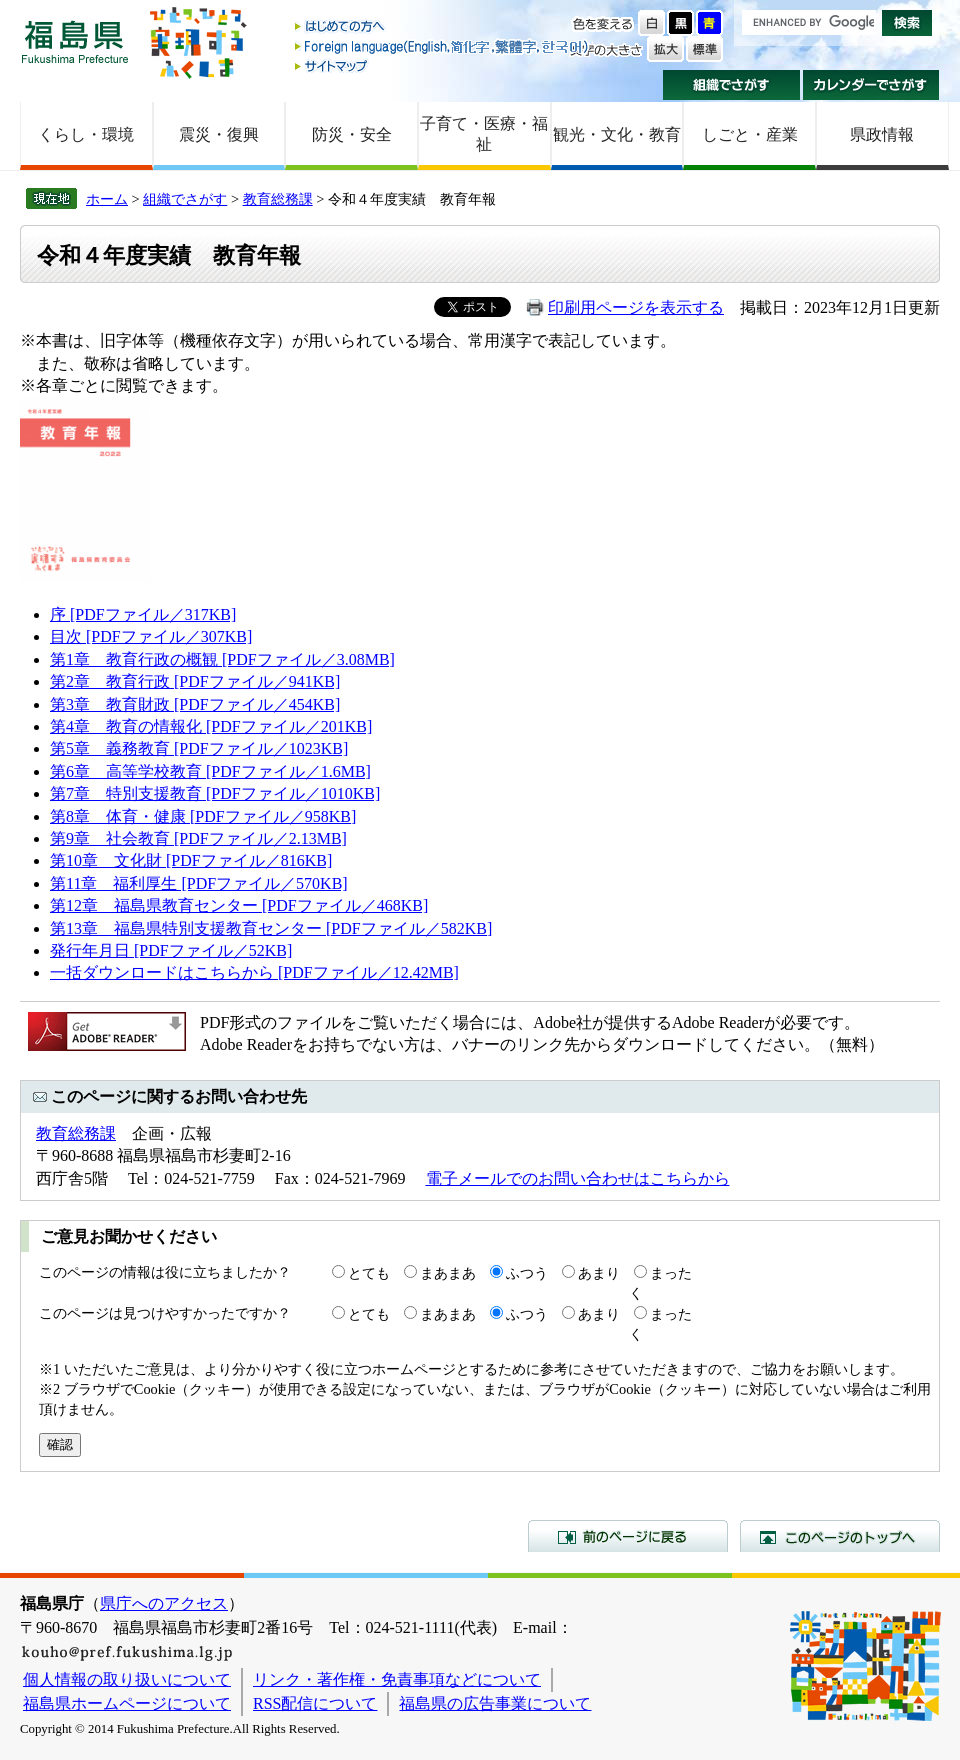  Describe the element at coordinates (352, 134) in the screenshot. I see `防災・安全` at that location.